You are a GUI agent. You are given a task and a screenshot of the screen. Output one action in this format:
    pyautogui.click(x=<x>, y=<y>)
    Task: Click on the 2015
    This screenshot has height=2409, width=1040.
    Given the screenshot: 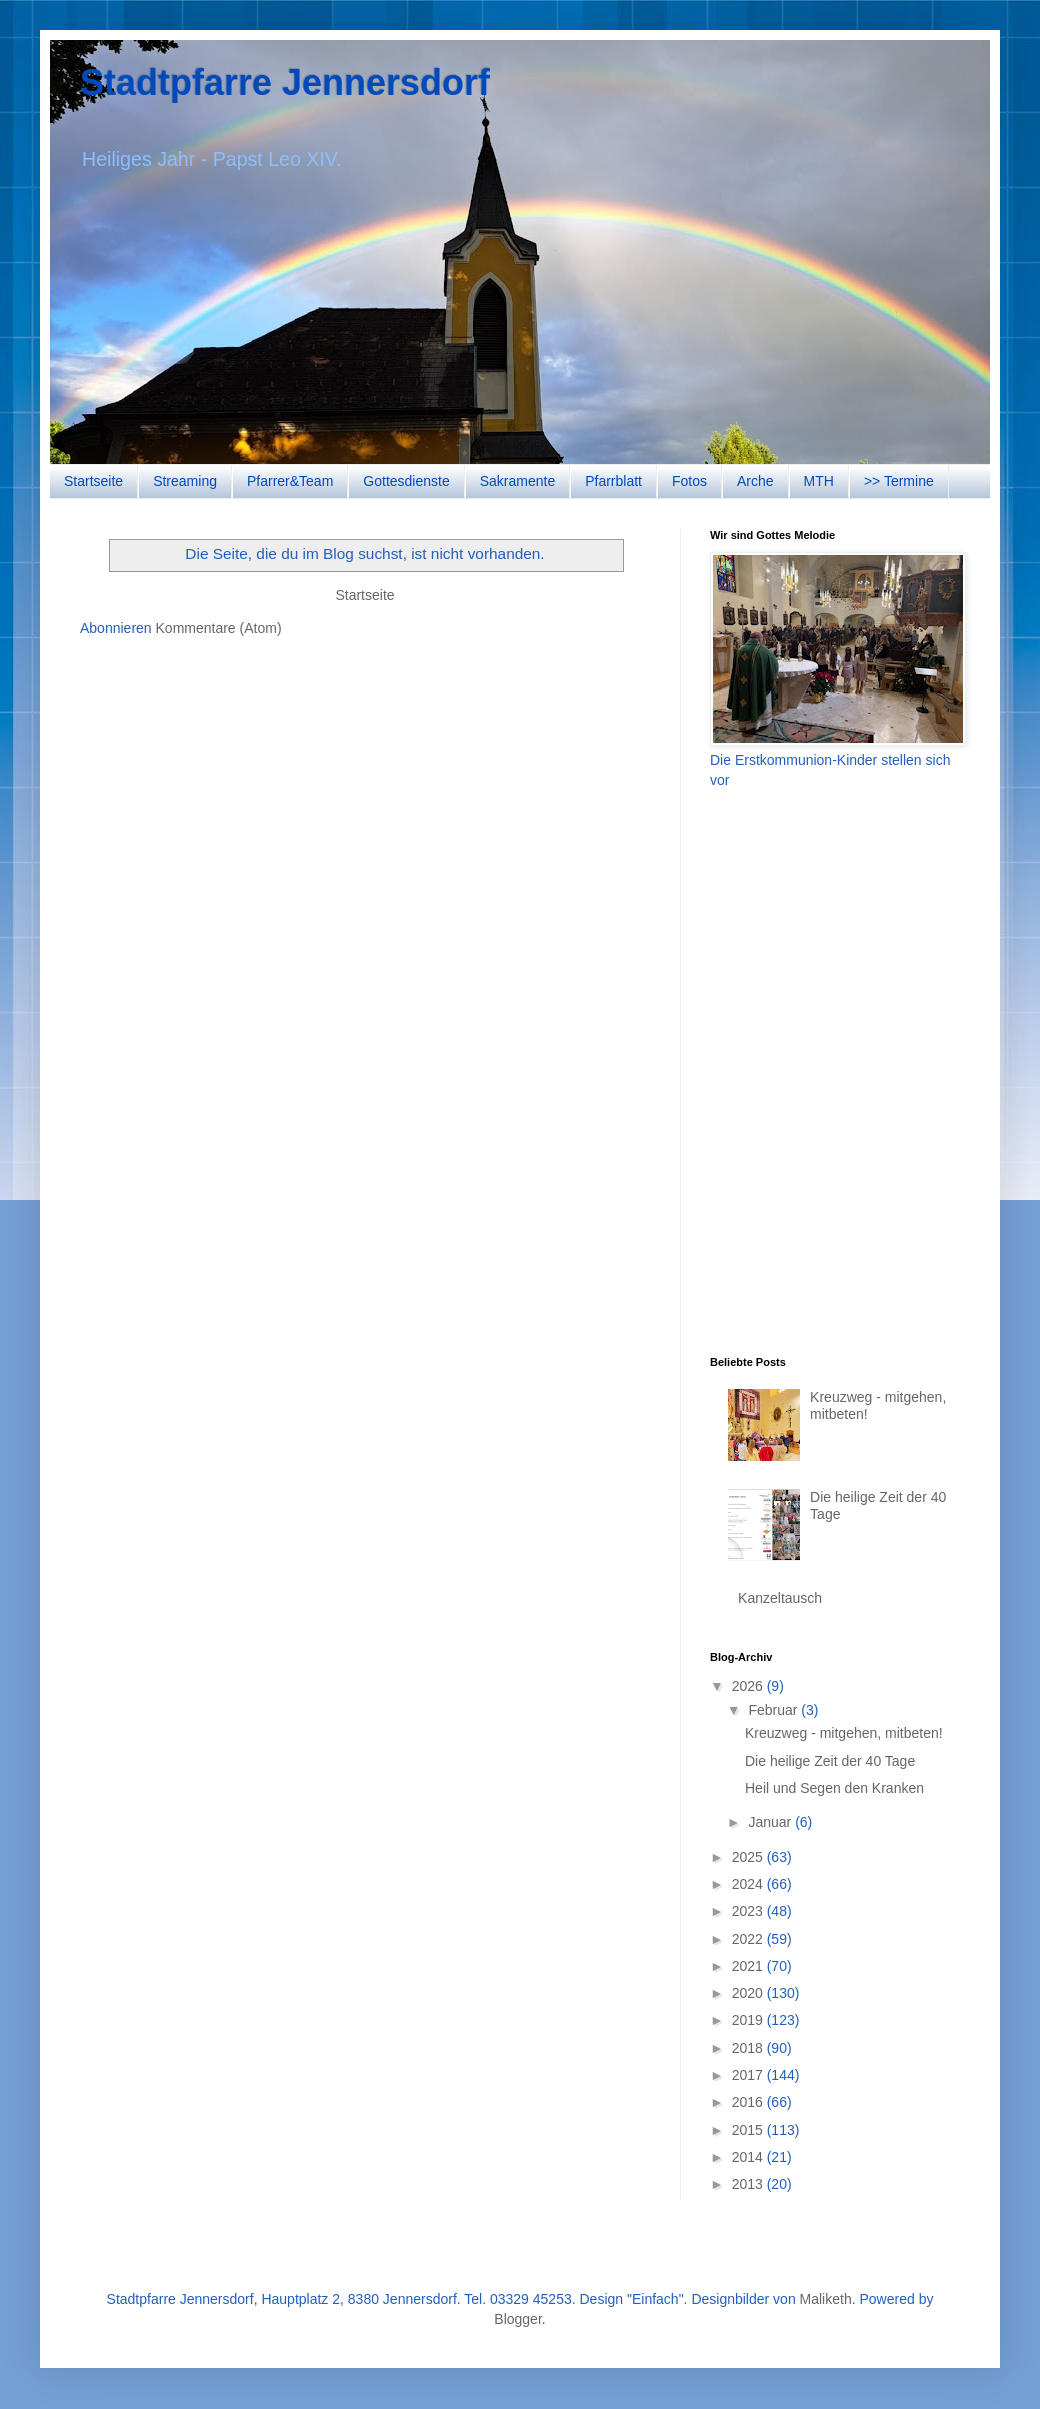 What is the action you would take?
    pyautogui.click(x=749, y=2130)
    